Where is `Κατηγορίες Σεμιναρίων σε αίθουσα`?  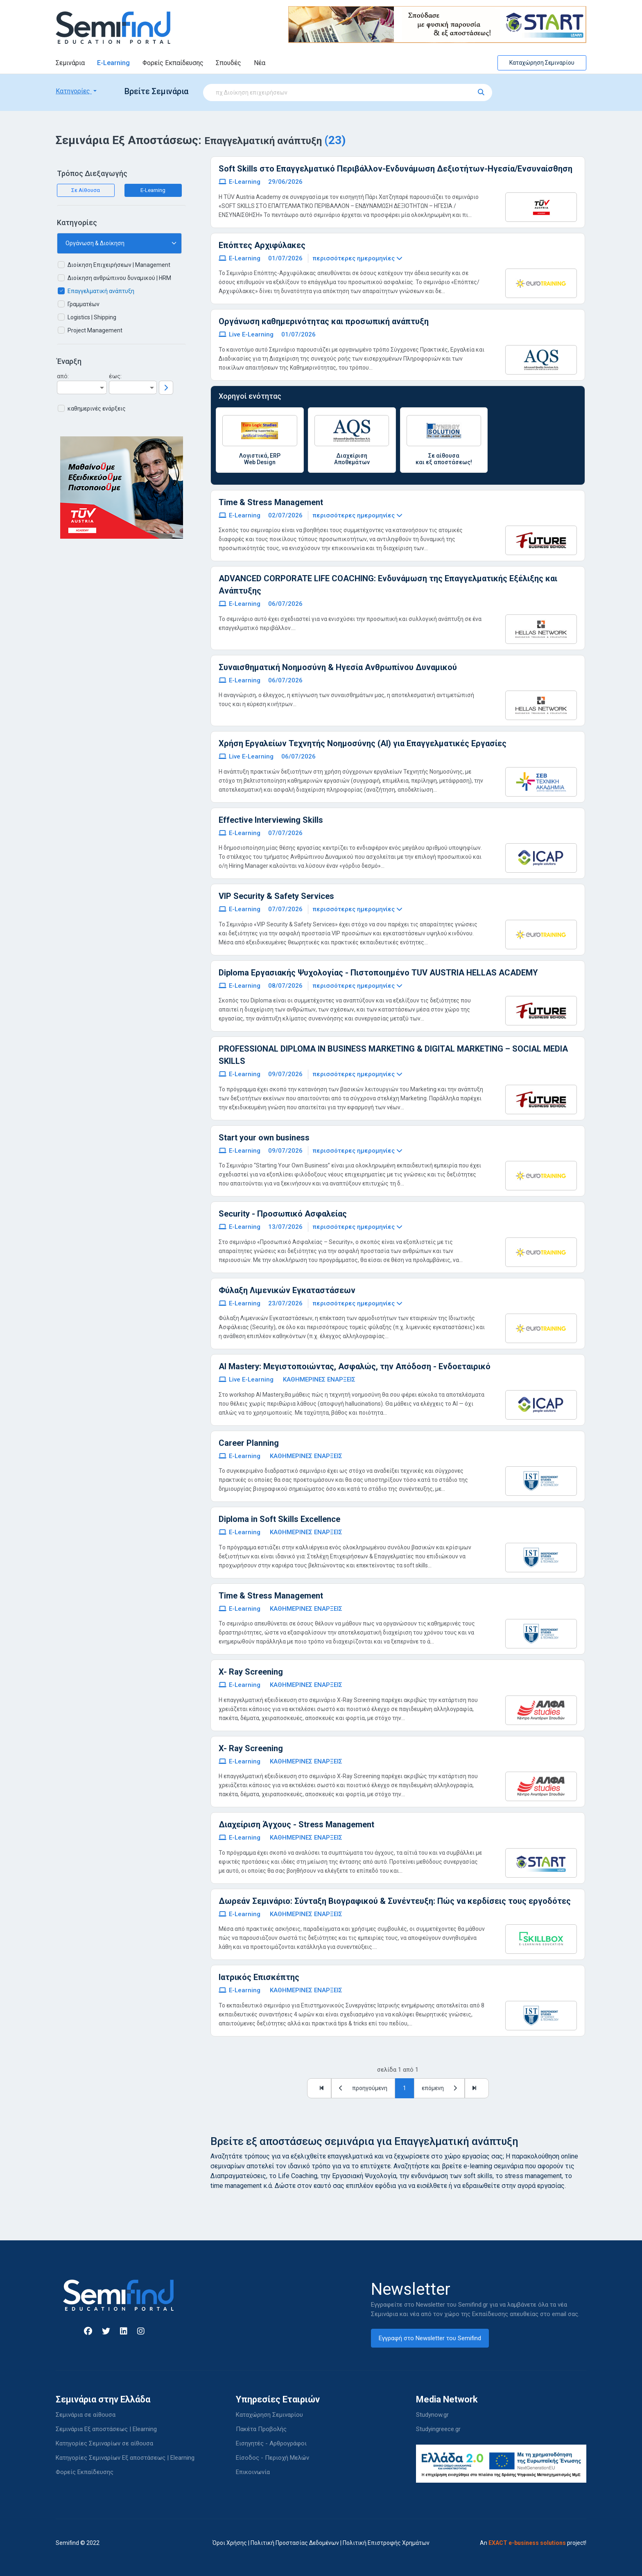 Κατηγορίες Σεμιναρίων σε αίθουσα is located at coordinates (104, 2443).